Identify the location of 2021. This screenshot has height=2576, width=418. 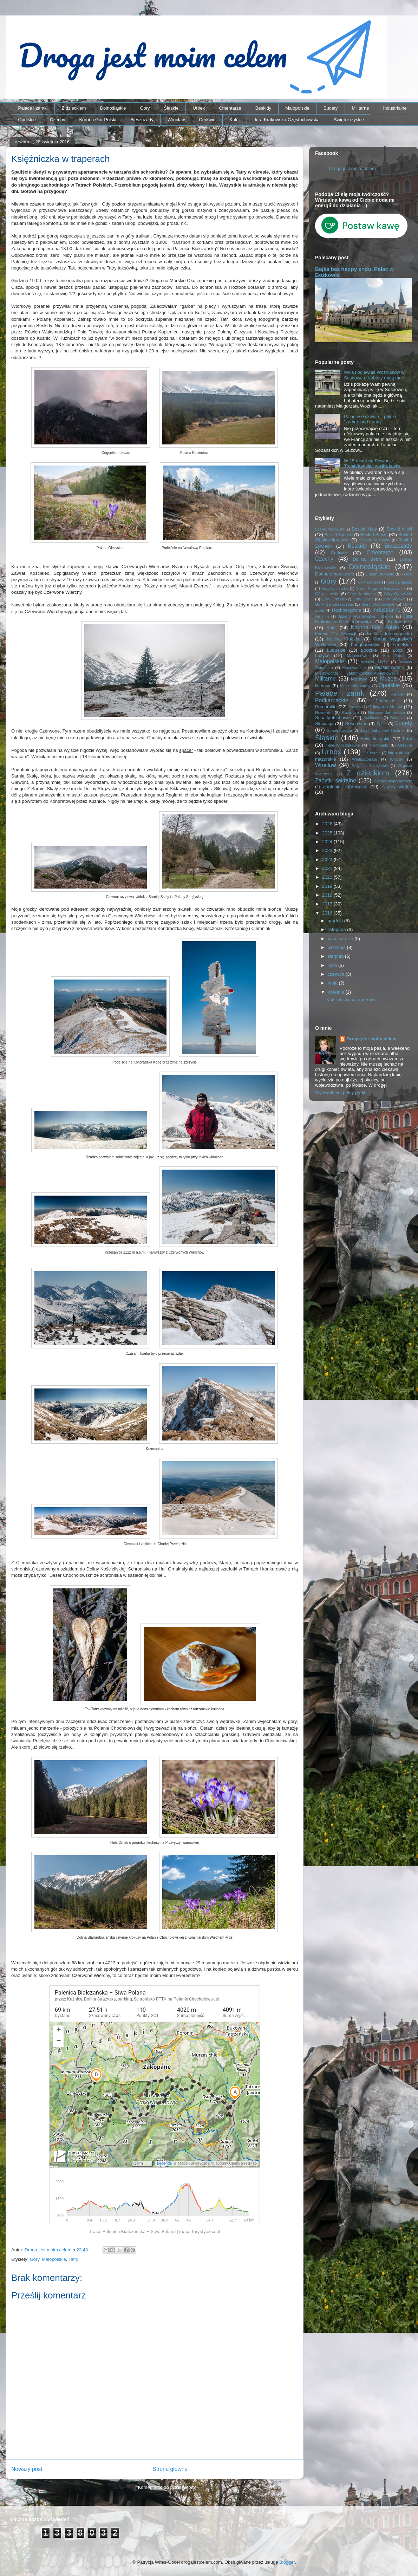
(328, 868).